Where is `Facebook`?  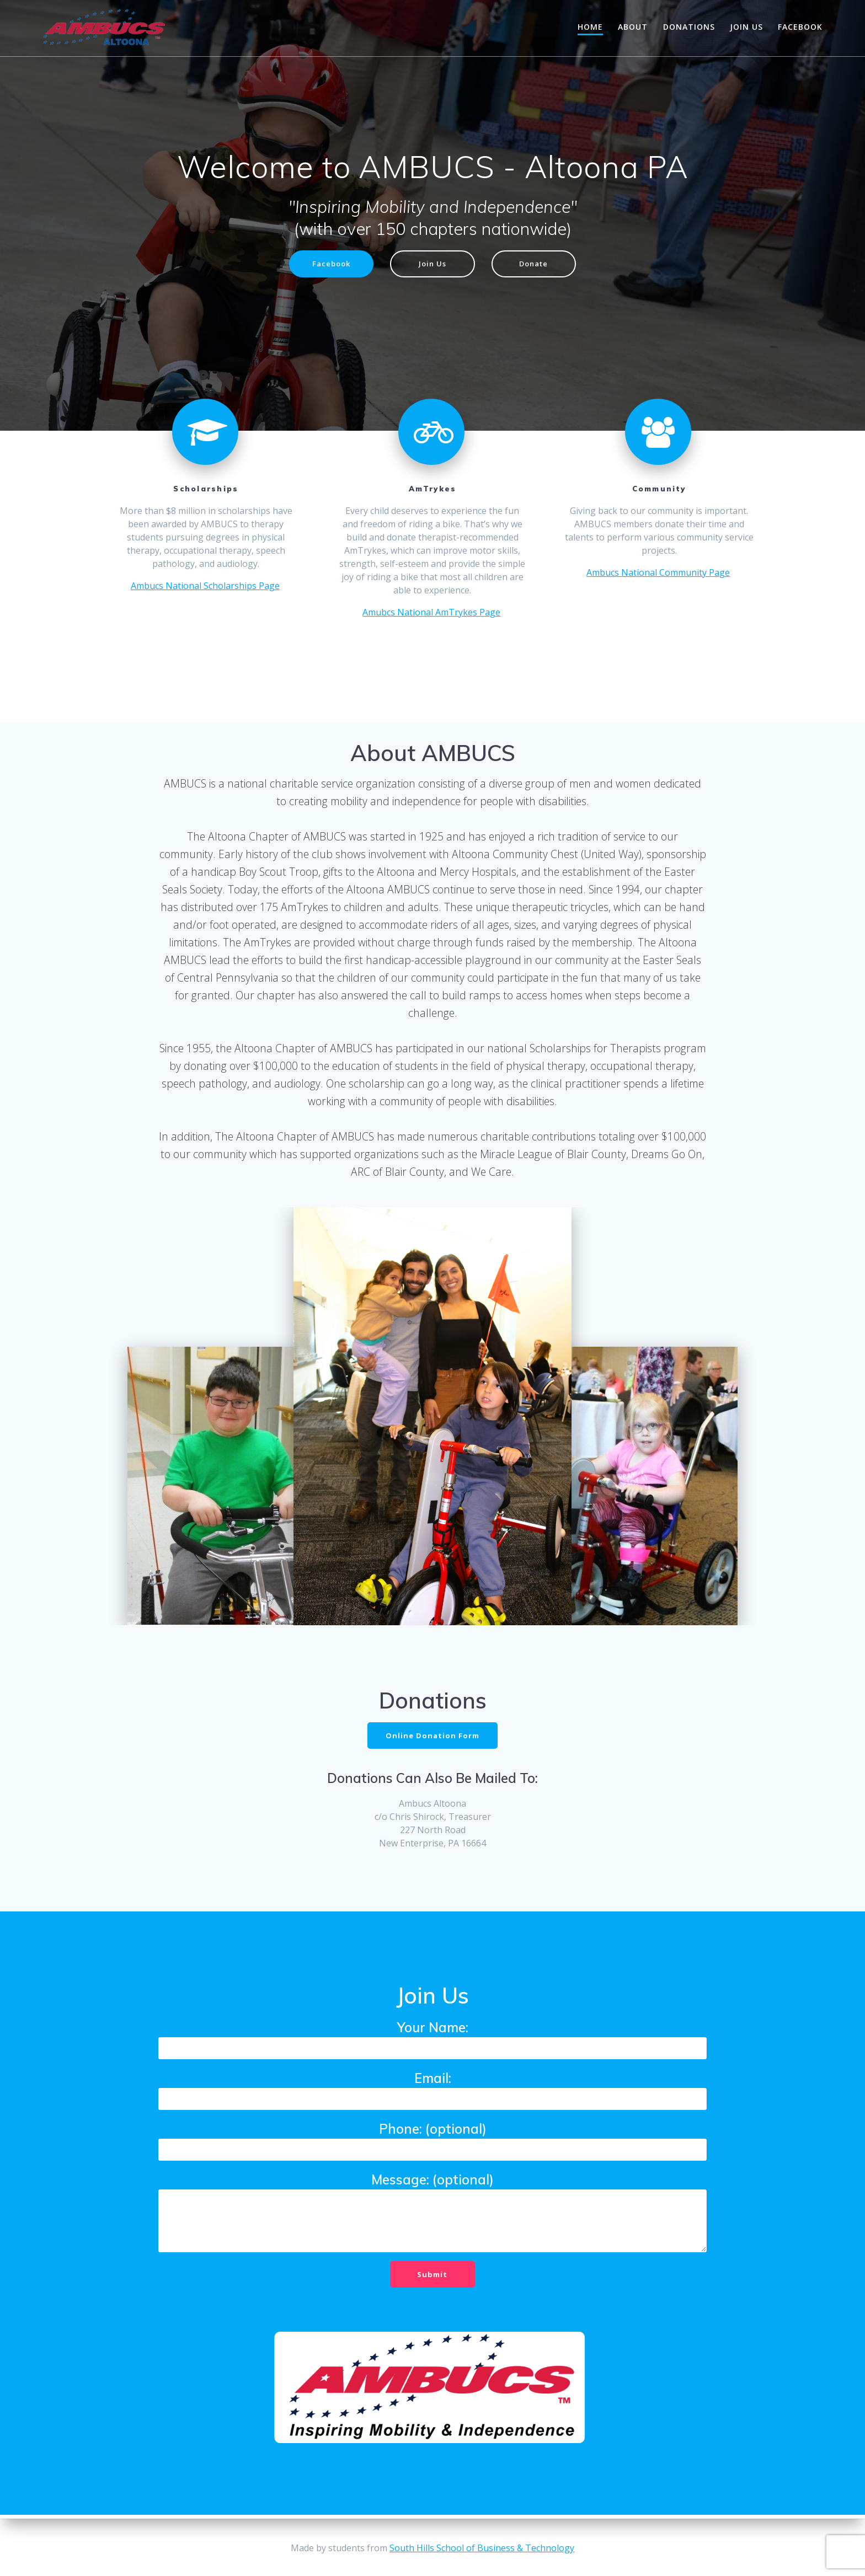
Facebook is located at coordinates (800, 27).